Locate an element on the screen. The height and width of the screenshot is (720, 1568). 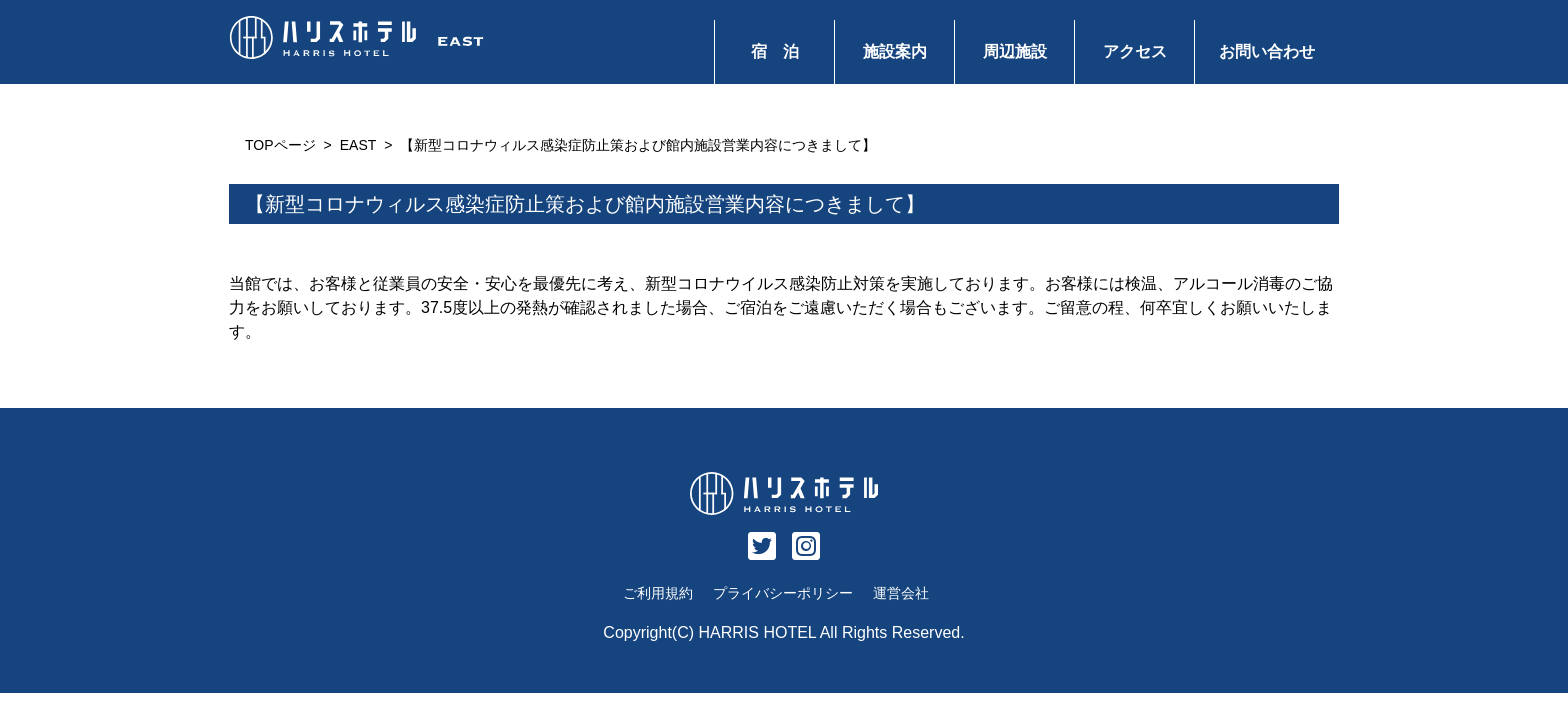
プライバシーポリシー is located at coordinates (783, 593).